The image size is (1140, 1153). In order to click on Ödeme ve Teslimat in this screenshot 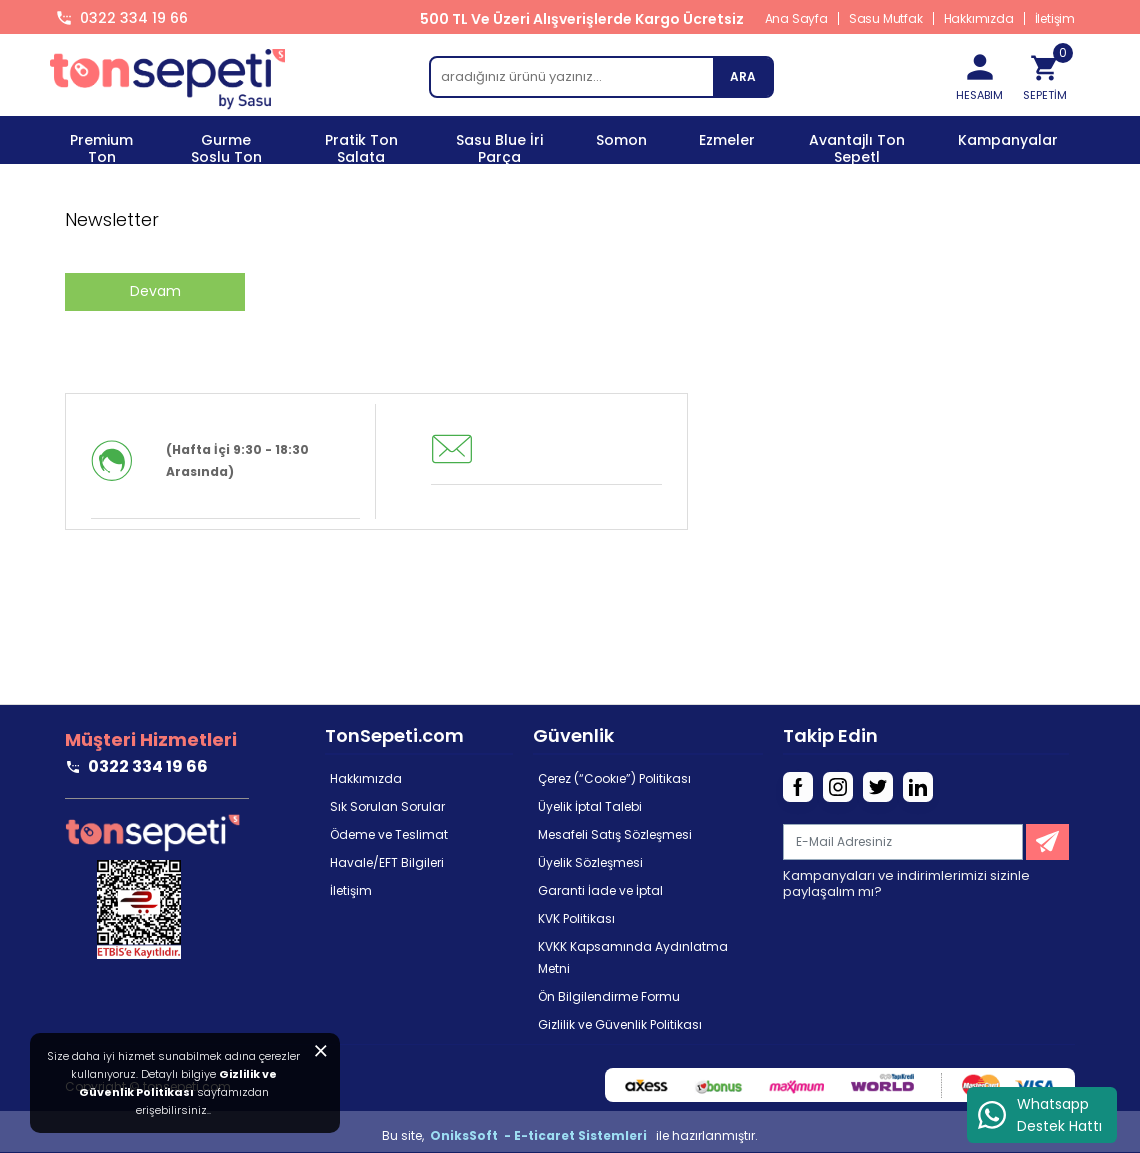, I will do `click(389, 834)`.